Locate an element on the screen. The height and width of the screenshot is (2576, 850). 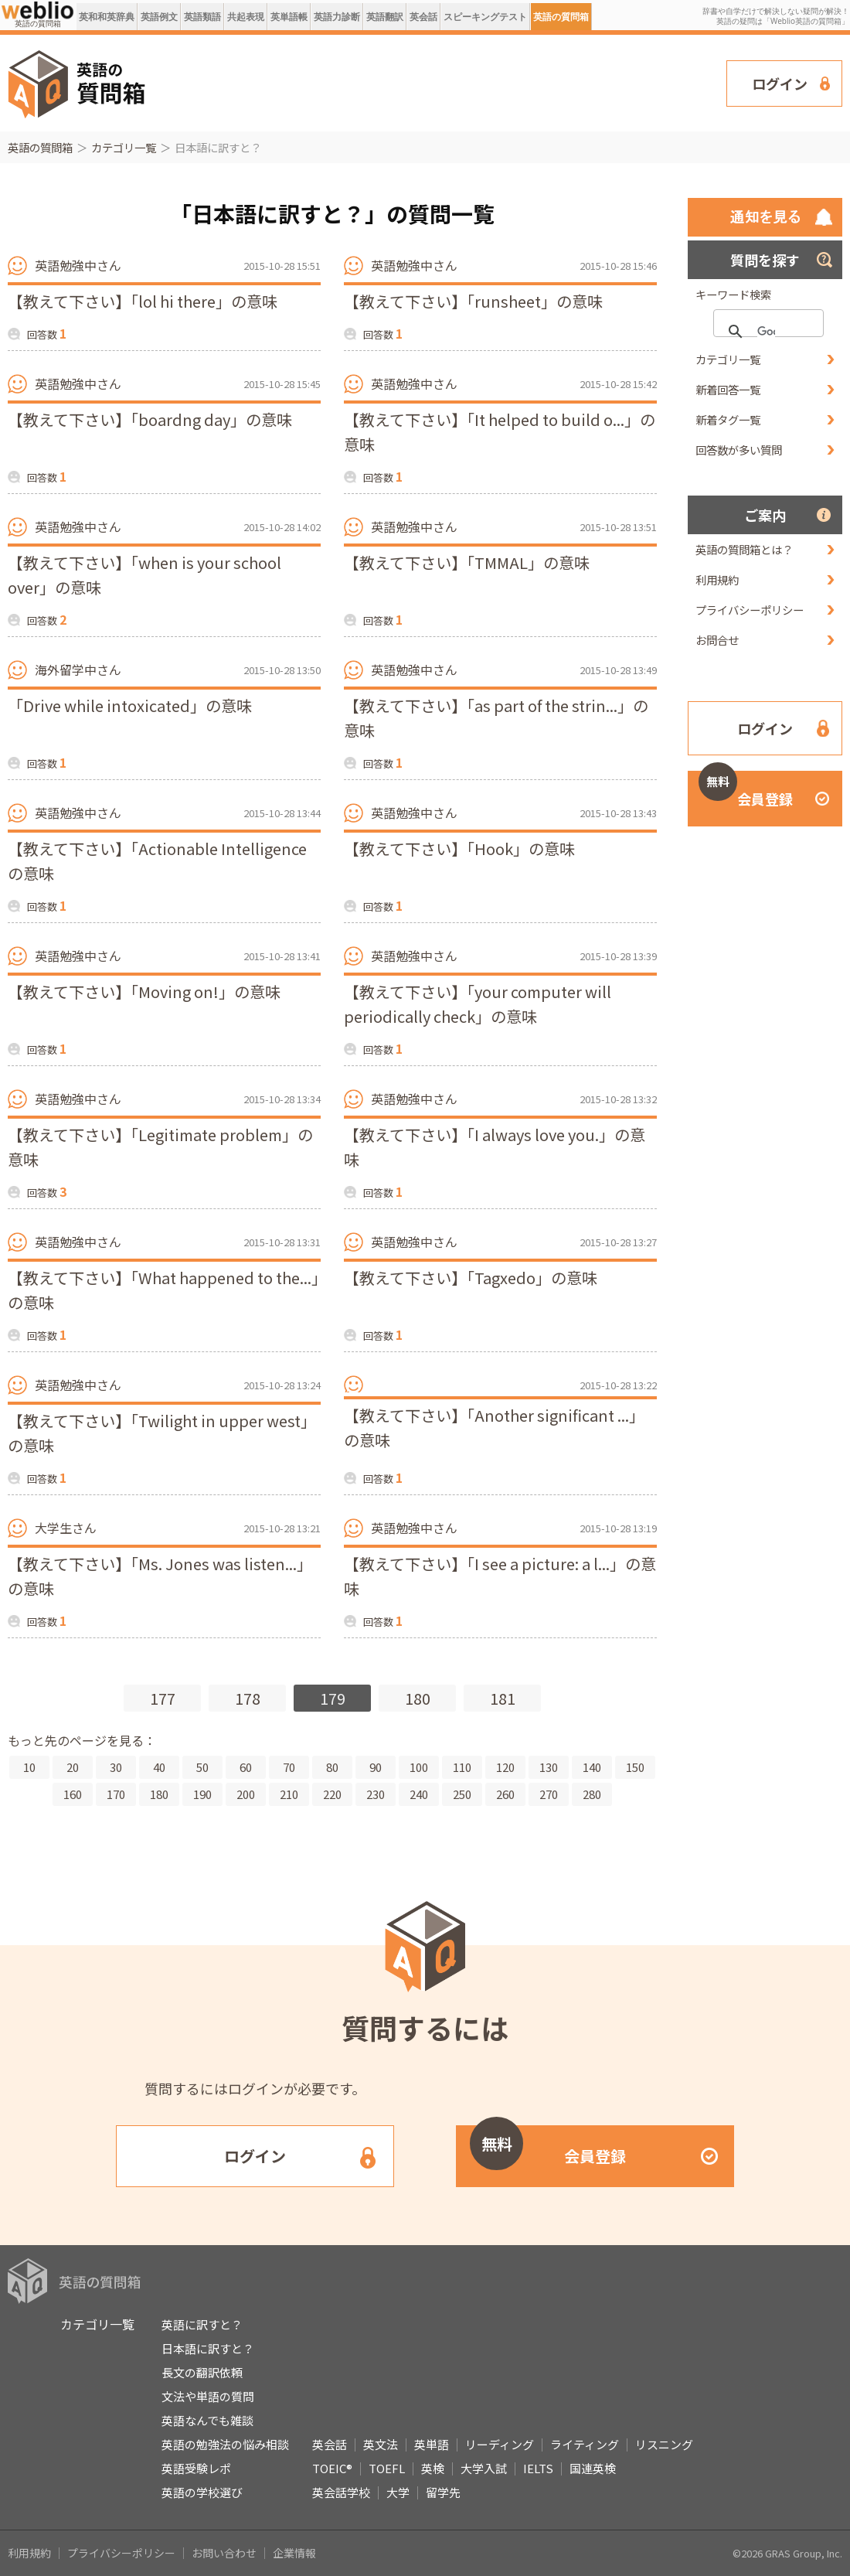
【教えて下さい】「Actionable Intelligenceの意味 is located at coordinates (157, 860).